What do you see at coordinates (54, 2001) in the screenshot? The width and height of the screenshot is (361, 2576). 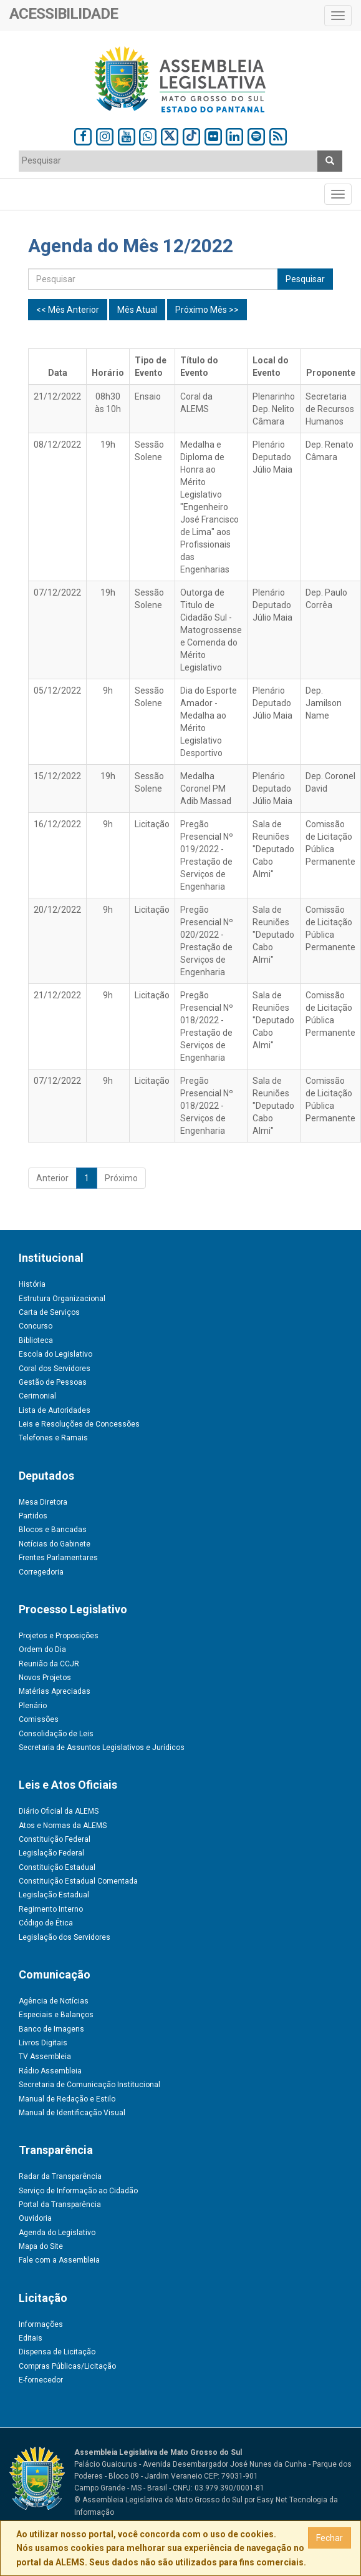 I see `Agência de Notícias` at bounding box center [54, 2001].